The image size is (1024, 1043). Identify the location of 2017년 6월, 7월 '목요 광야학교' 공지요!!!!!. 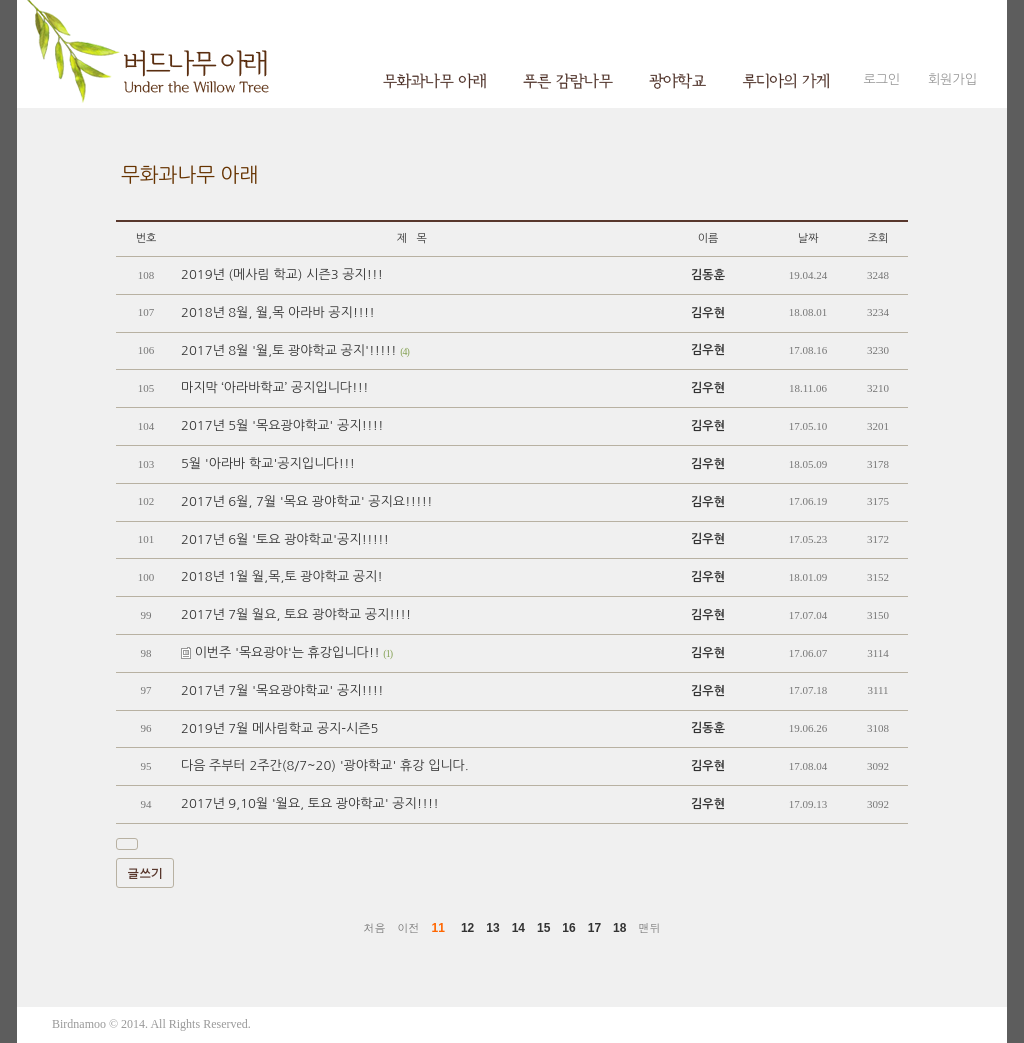
(307, 501).